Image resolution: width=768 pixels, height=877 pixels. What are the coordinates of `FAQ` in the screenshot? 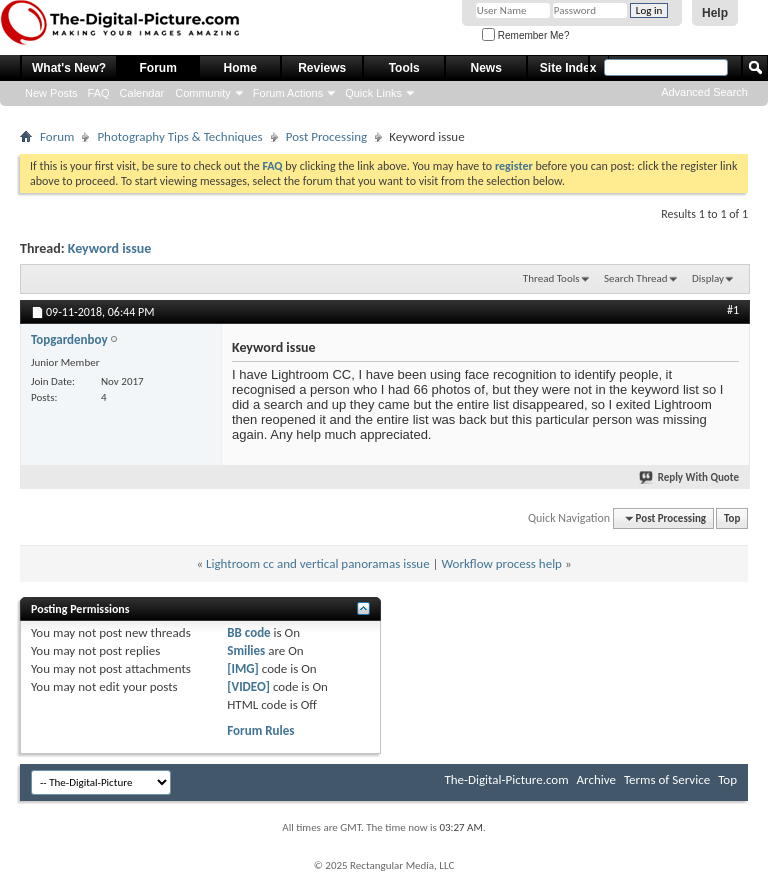 It's located at (99, 93).